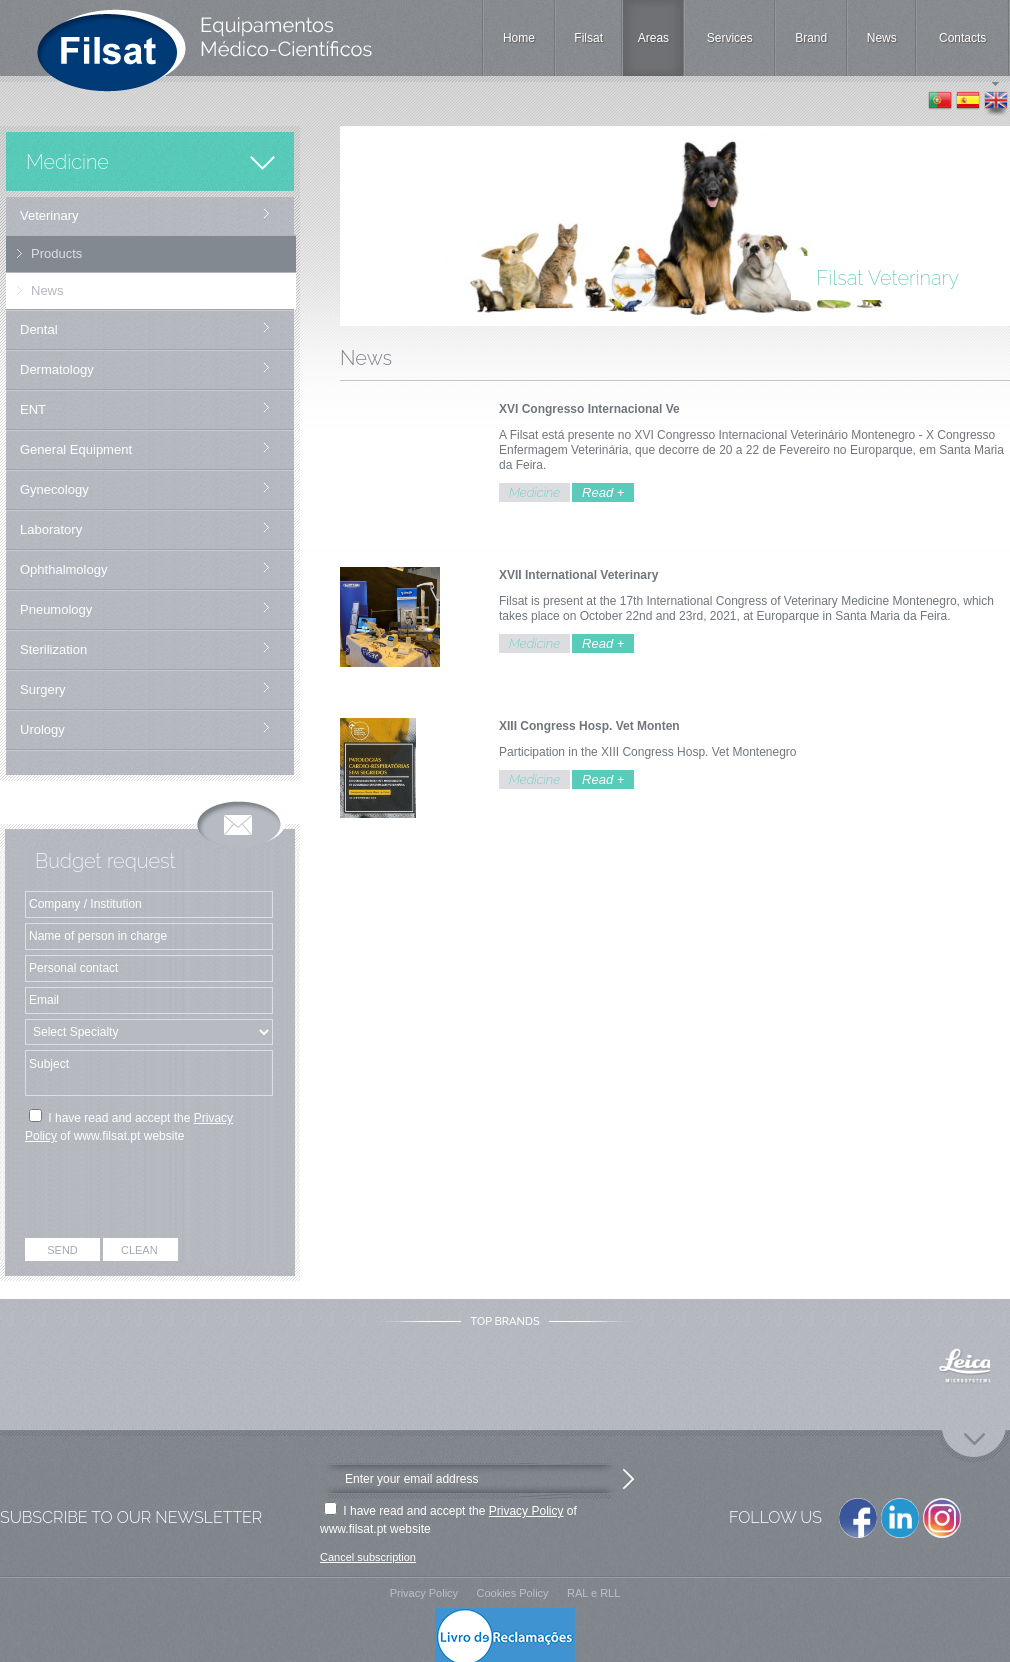 This screenshot has width=1010, height=1662. Describe the element at coordinates (588, 38) in the screenshot. I see `Filsat` at that location.